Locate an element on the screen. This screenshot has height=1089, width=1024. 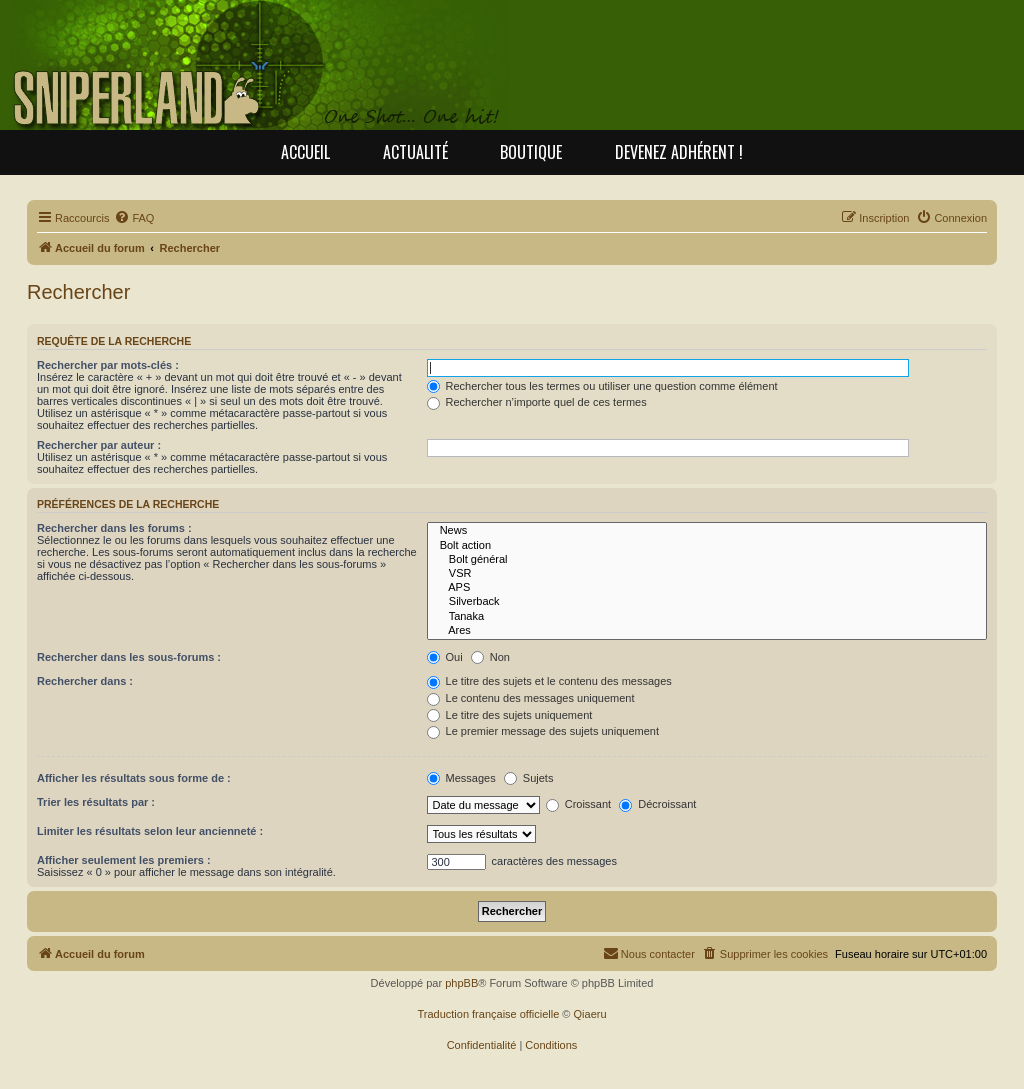
Afficher seulement les premiers : is located at coordinates (124, 860).